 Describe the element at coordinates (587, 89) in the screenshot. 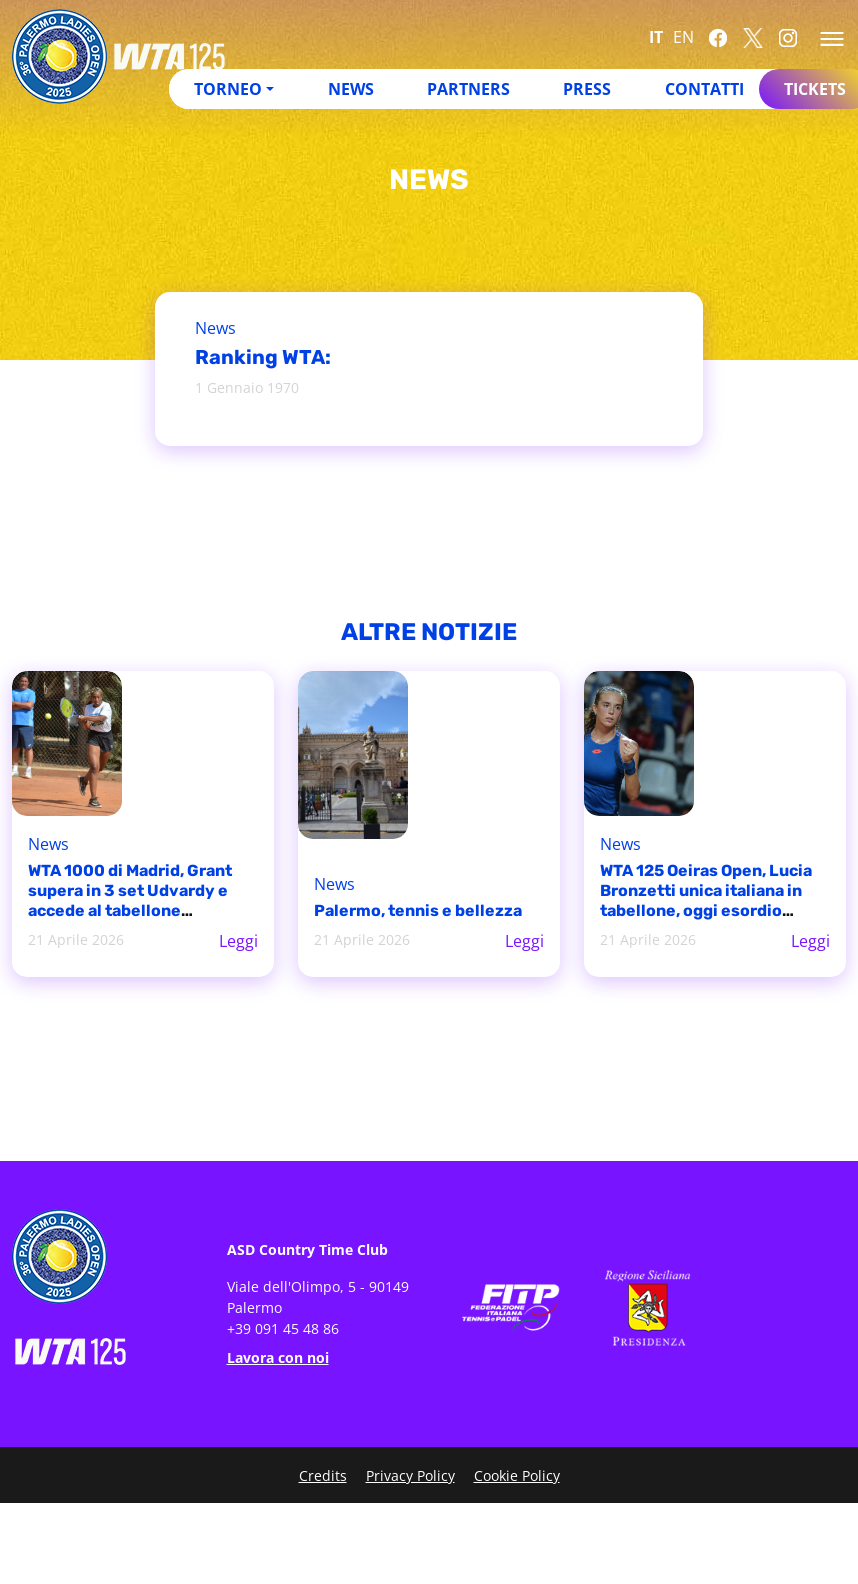

I see `Press` at that location.